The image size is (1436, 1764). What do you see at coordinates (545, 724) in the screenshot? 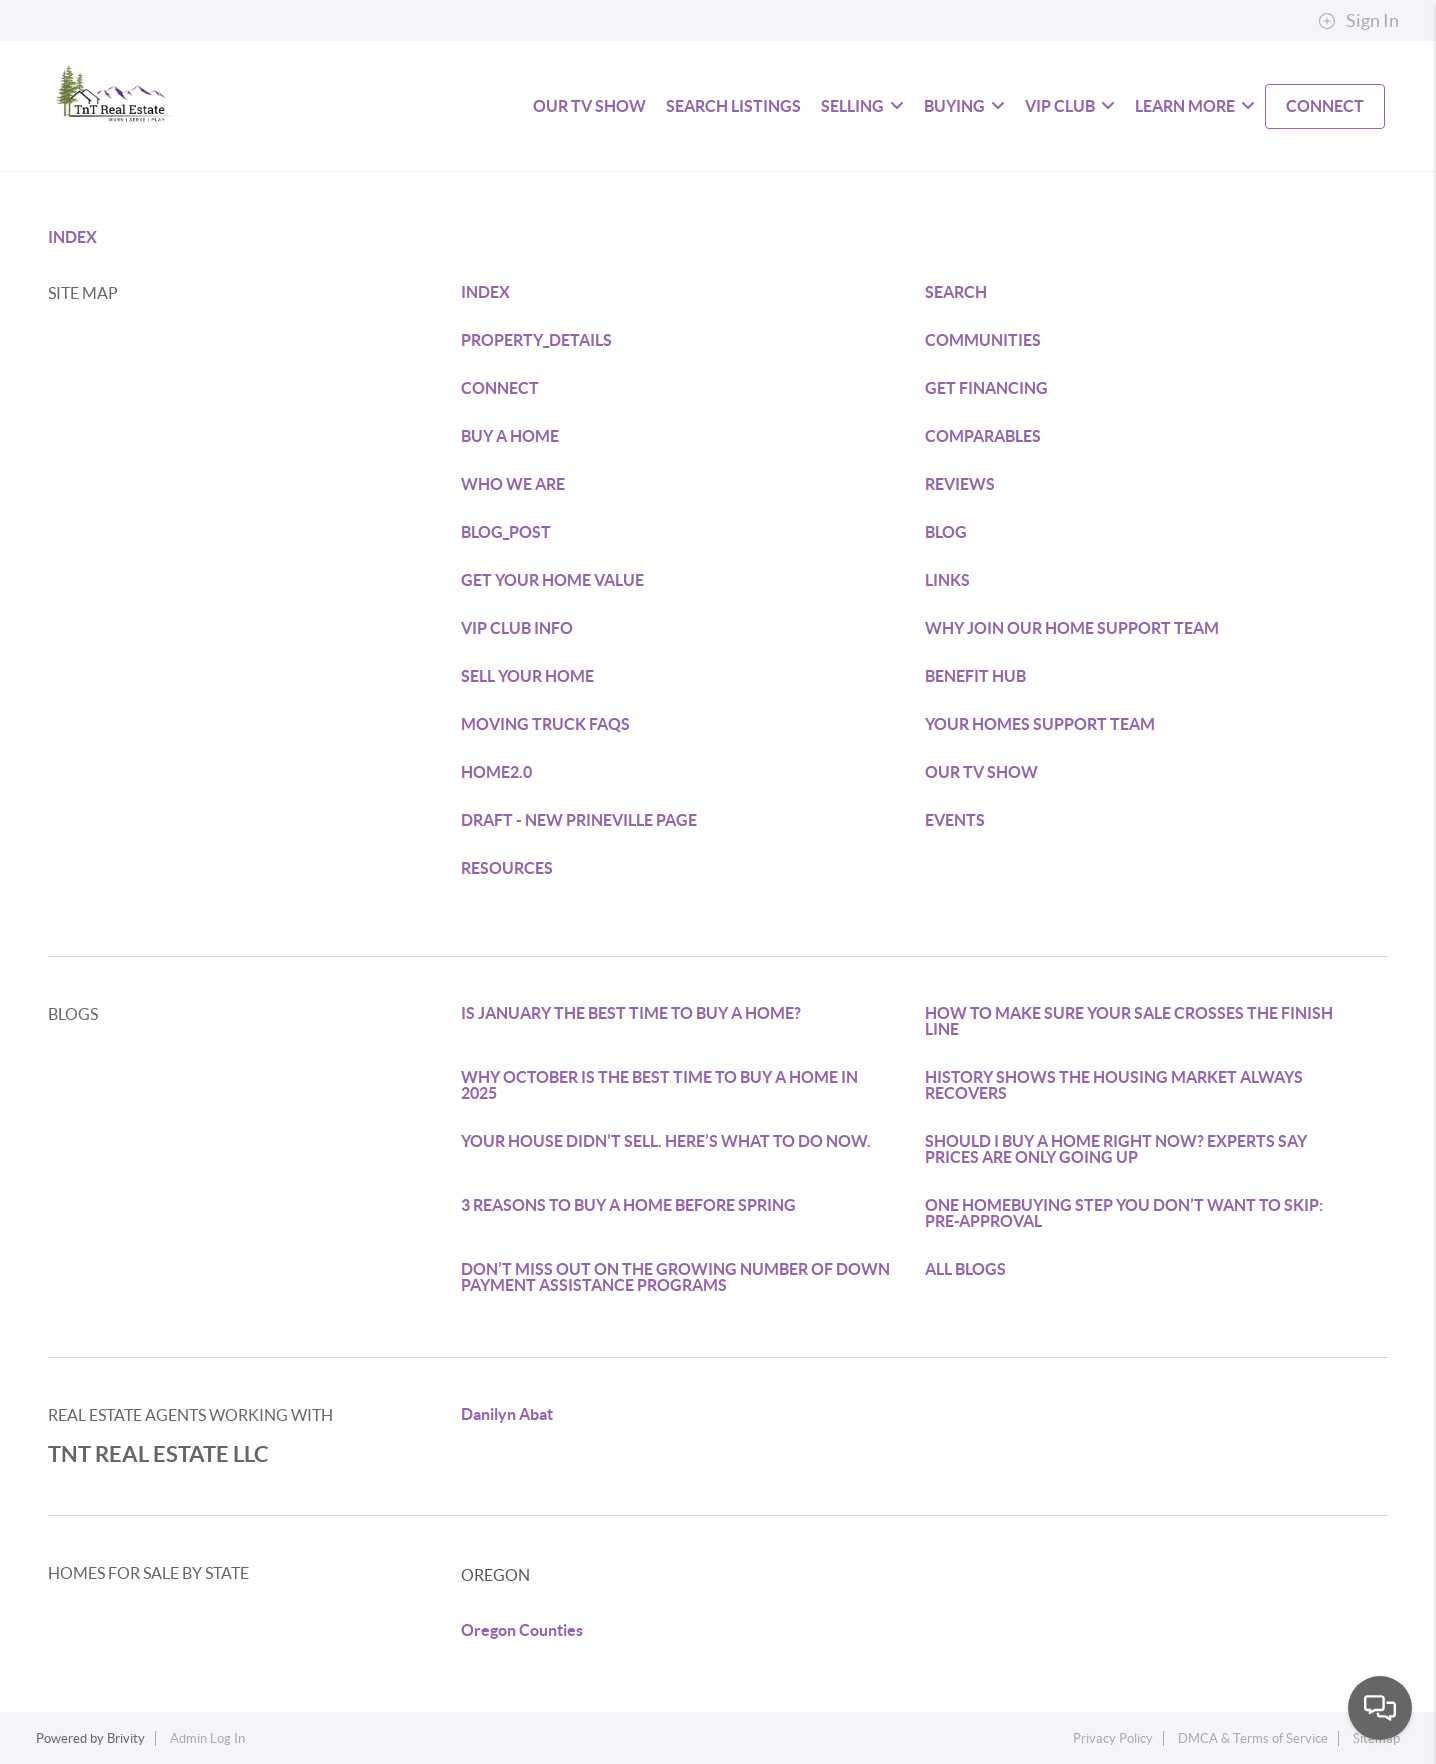
I see `MOVING TRUCK FAQS` at bounding box center [545, 724].